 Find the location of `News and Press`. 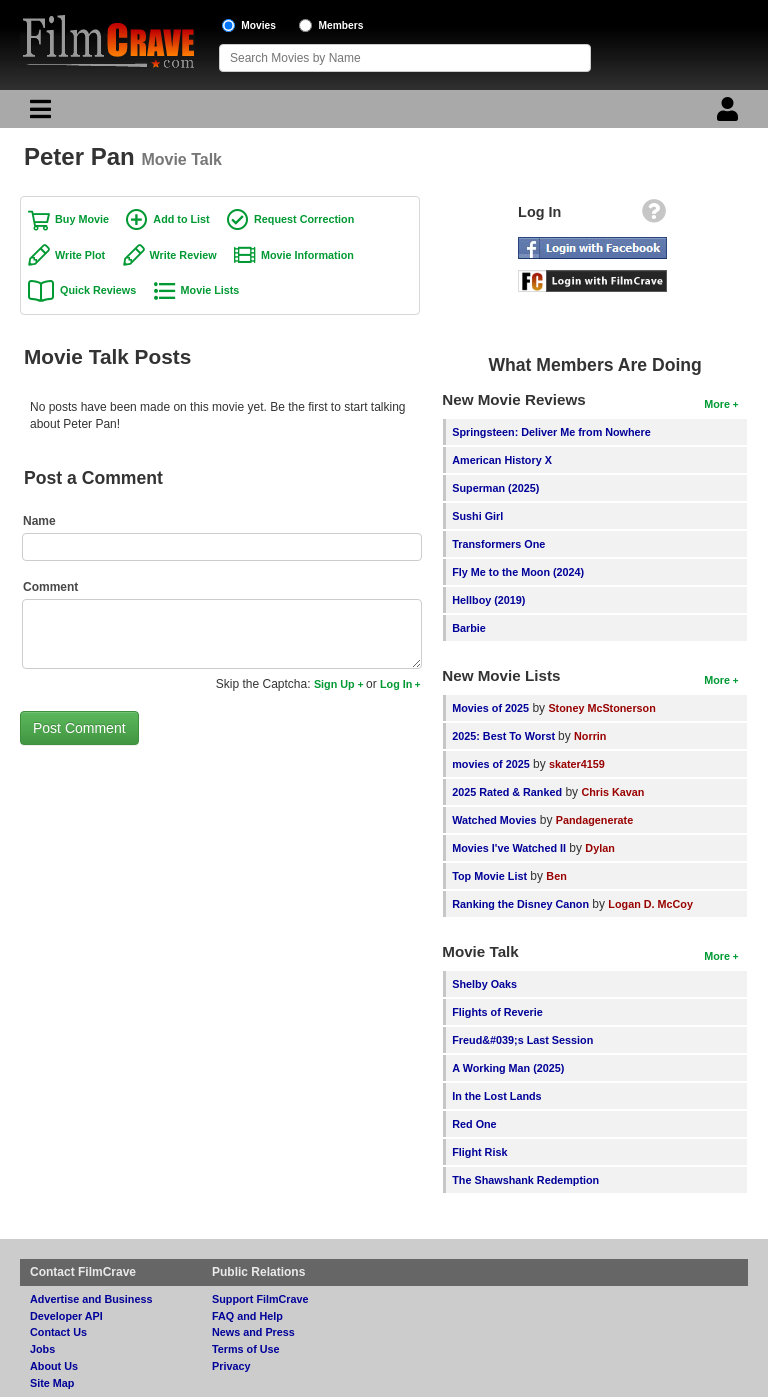

News and Press is located at coordinates (253, 1332).